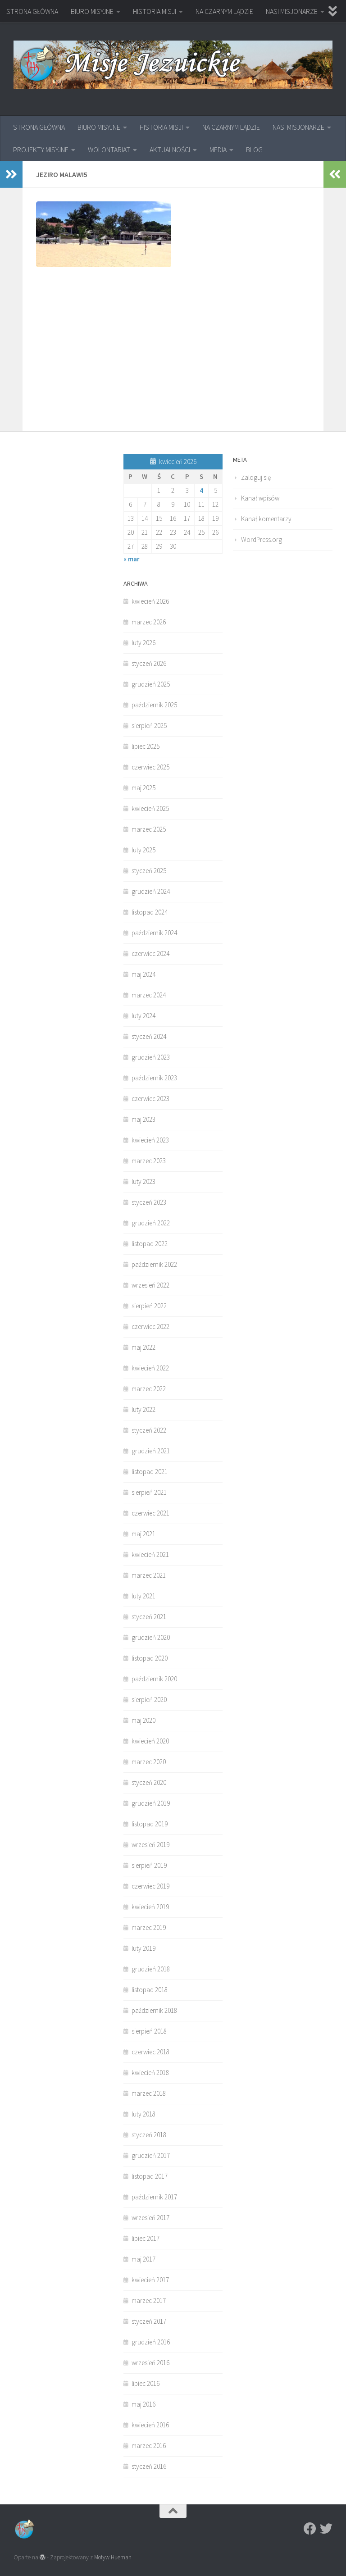  Describe the element at coordinates (154, 11) in the screenshot. I see `HISTORIA MISJI` at that location.